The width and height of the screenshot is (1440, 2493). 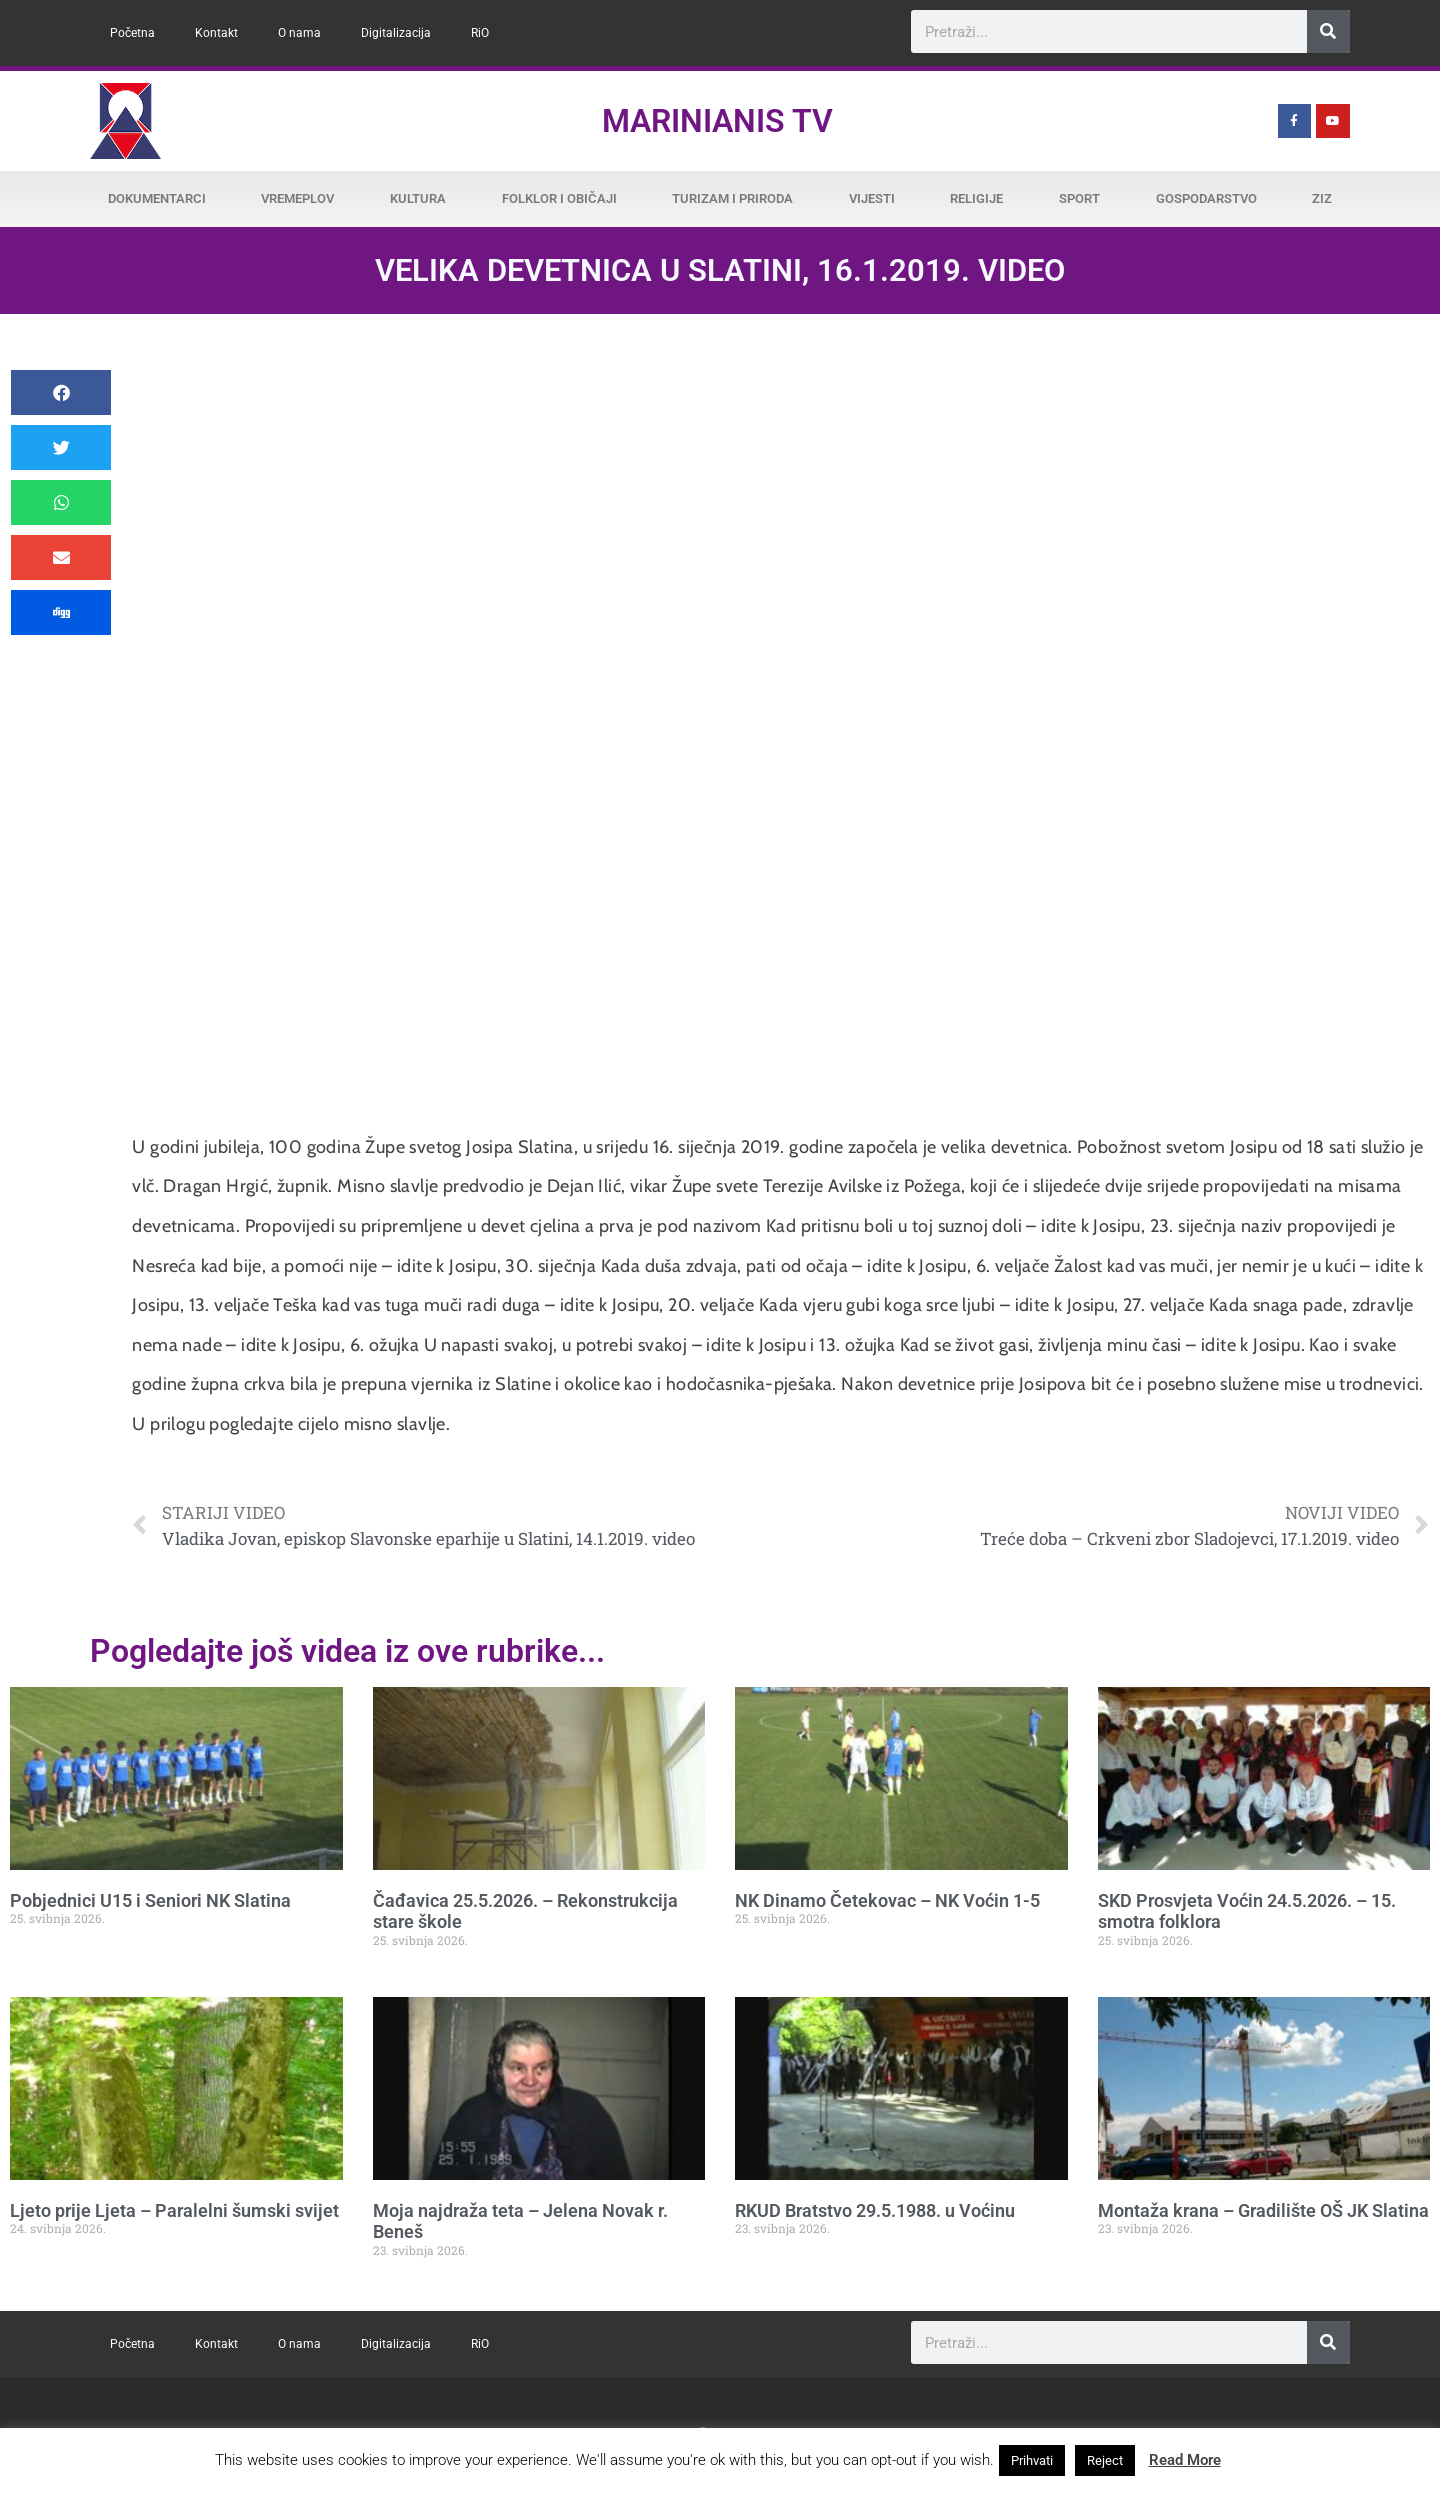 I want to click on ZiZ, so click(x=1322, y=198).